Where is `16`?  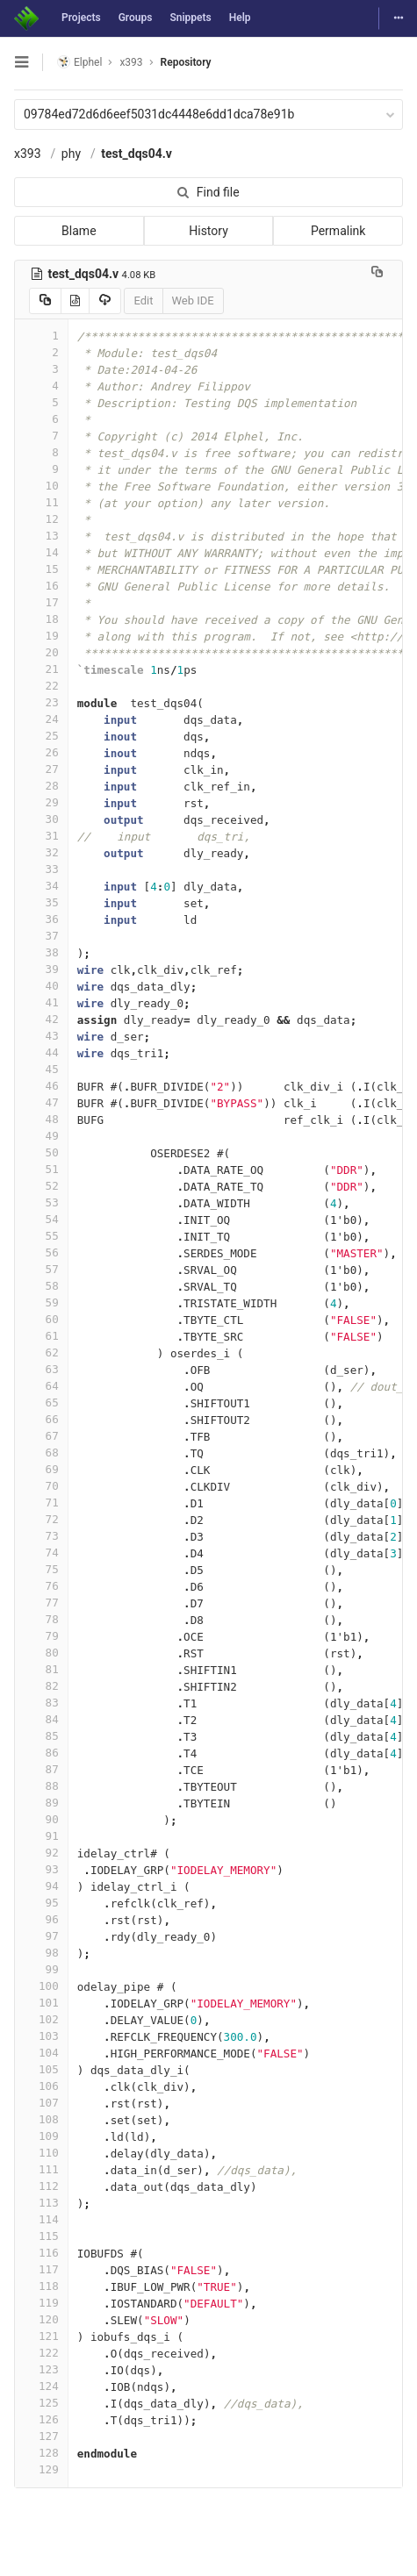
16 is located at coordinates (41, 585).